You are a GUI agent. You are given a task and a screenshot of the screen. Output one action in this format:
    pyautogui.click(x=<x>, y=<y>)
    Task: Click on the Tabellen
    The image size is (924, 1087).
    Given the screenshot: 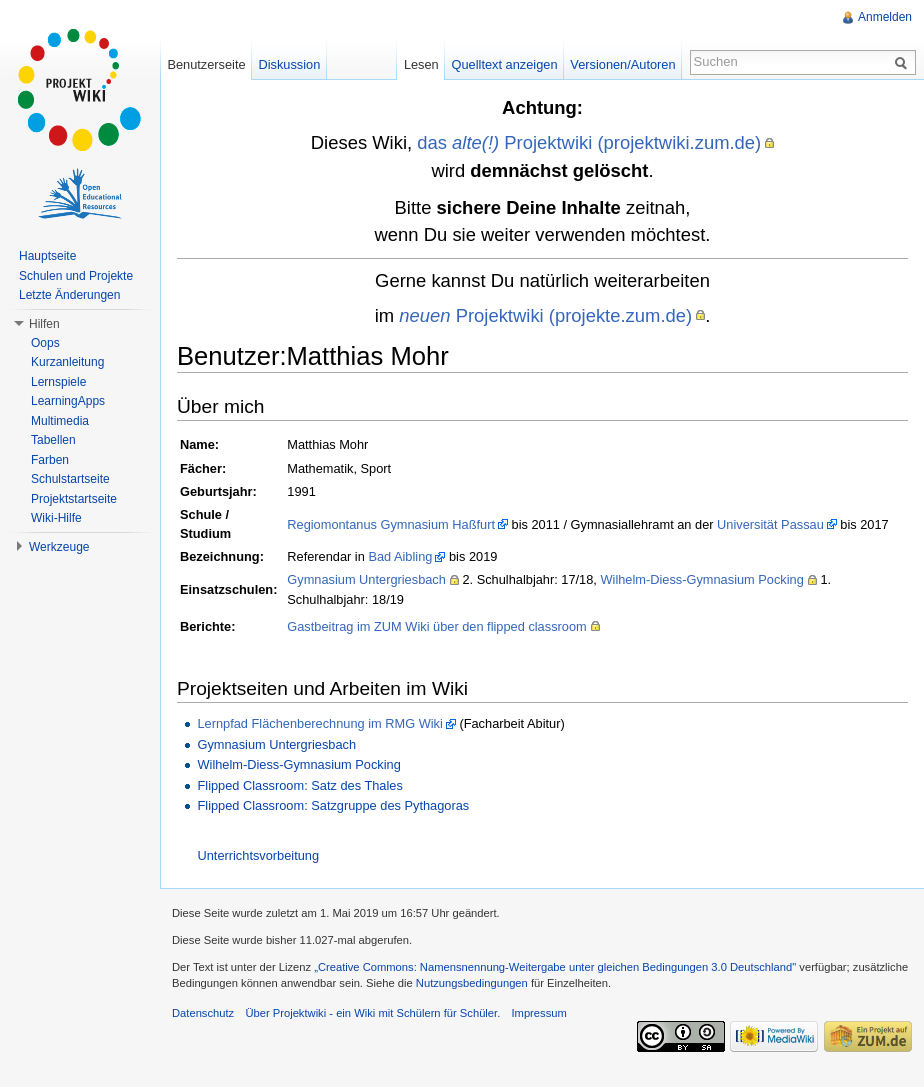 What is the action you would take?
    pyautogui.click(x=53, y=440)
    